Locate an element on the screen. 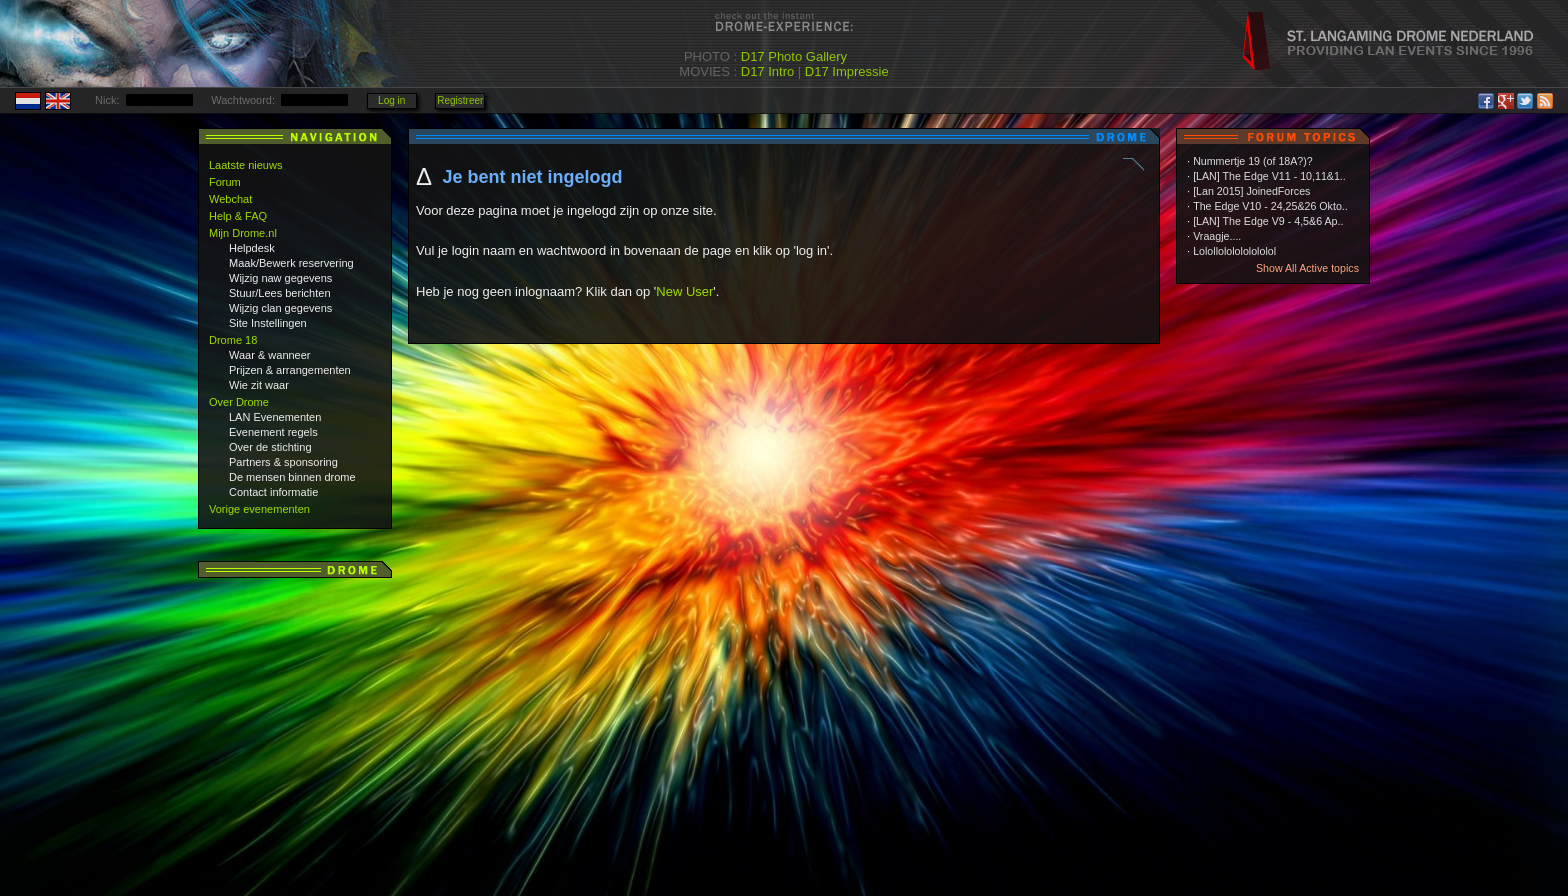 The height and width of the screenshot is (896, 1568). New User is located at coordinates (684, 291).